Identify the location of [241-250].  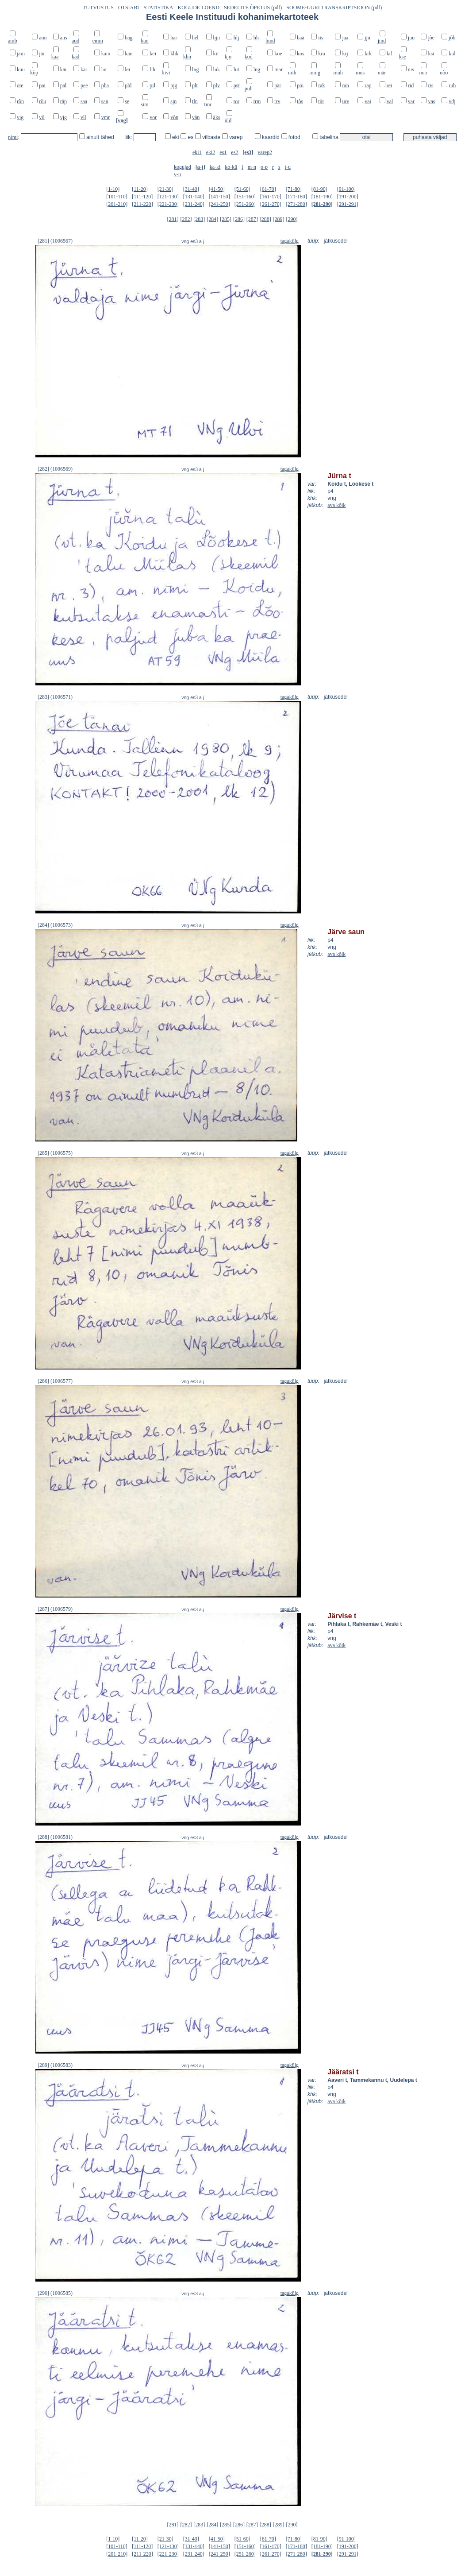
(219, 204).